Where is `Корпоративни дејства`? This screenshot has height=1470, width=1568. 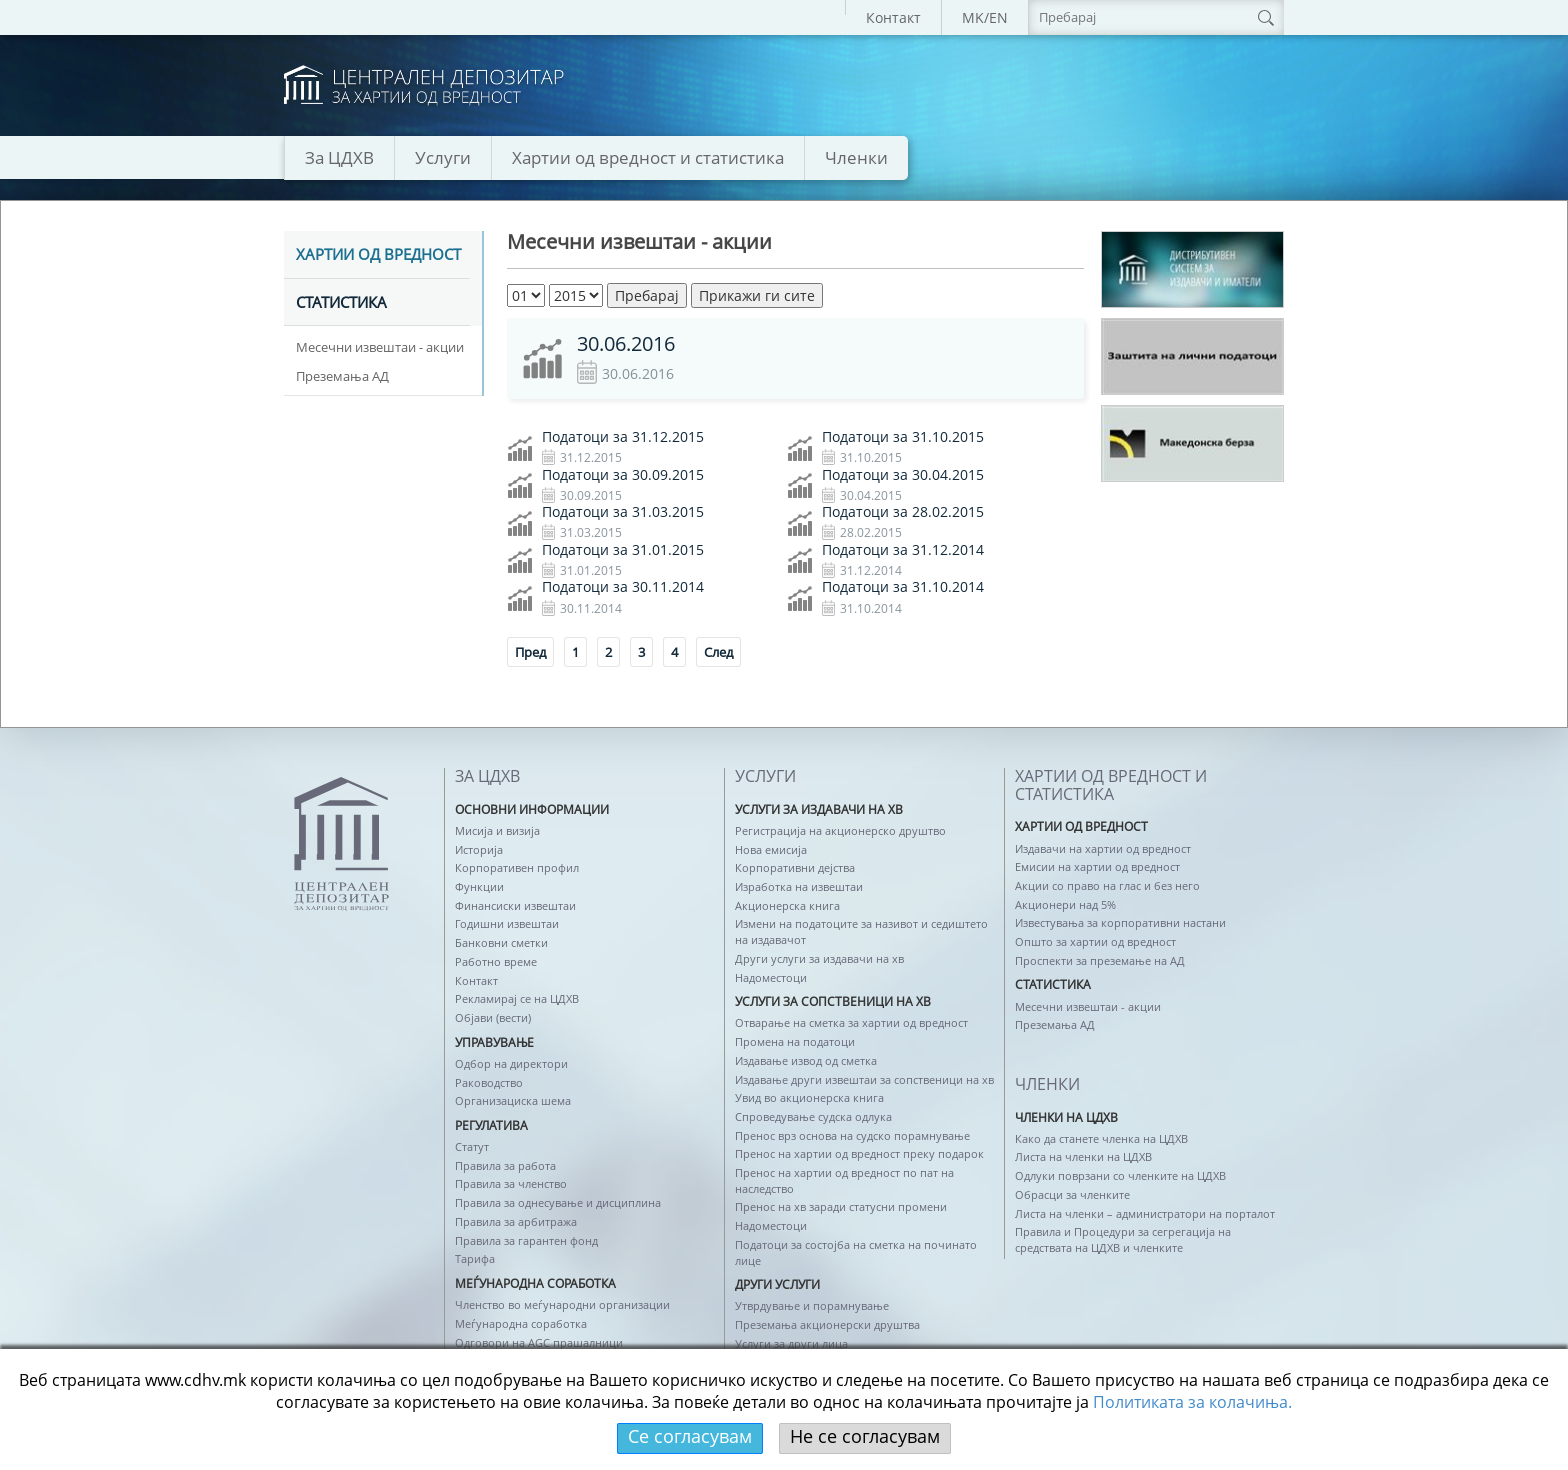
Корпоративни дејства is located at coordinates (795, 867).